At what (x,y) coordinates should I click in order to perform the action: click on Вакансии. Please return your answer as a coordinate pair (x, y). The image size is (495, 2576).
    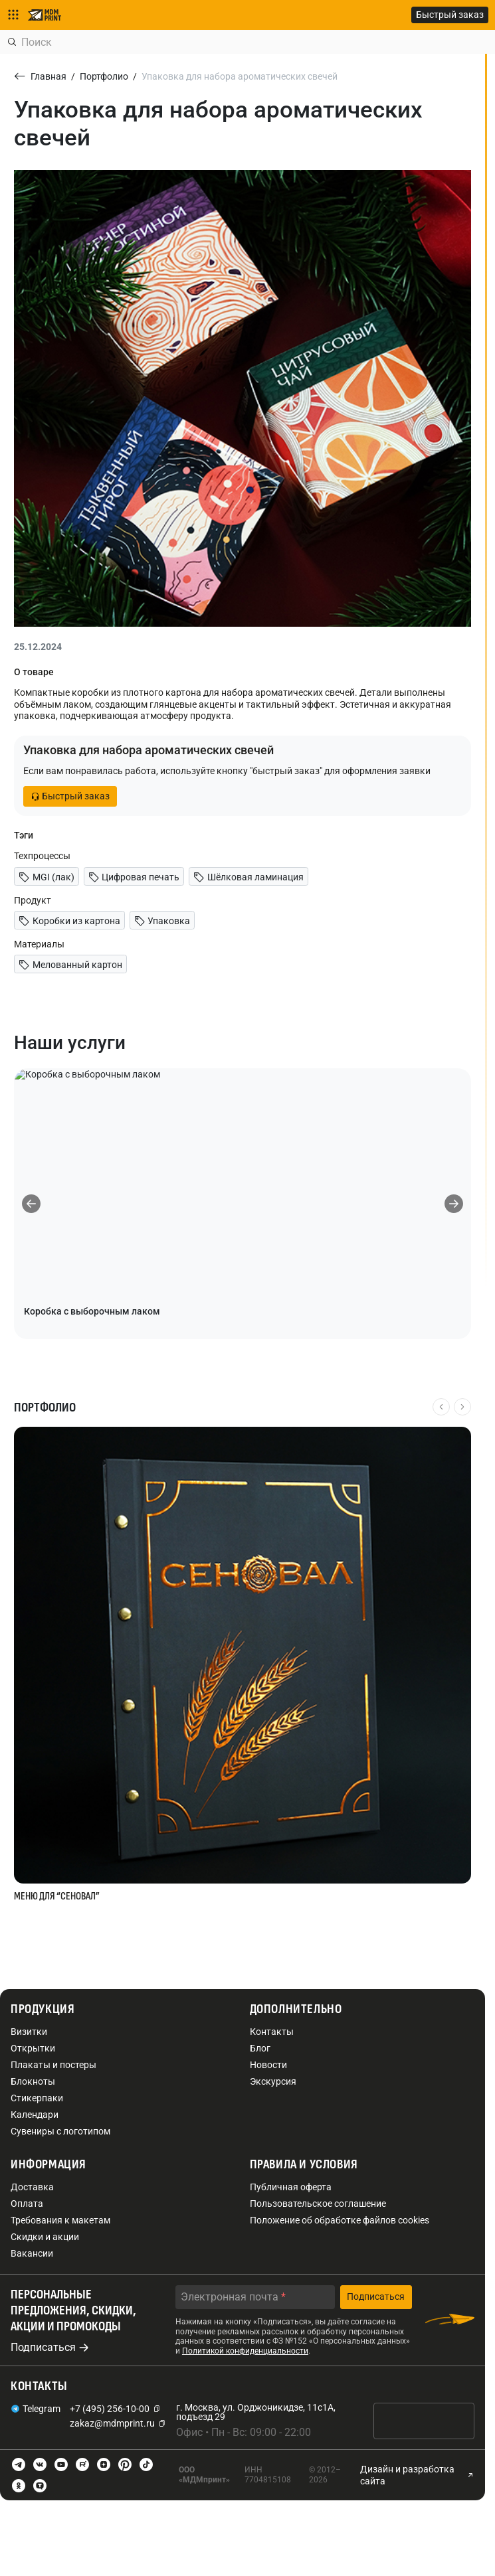
    Looking at the image, I should click on (32, 2253).